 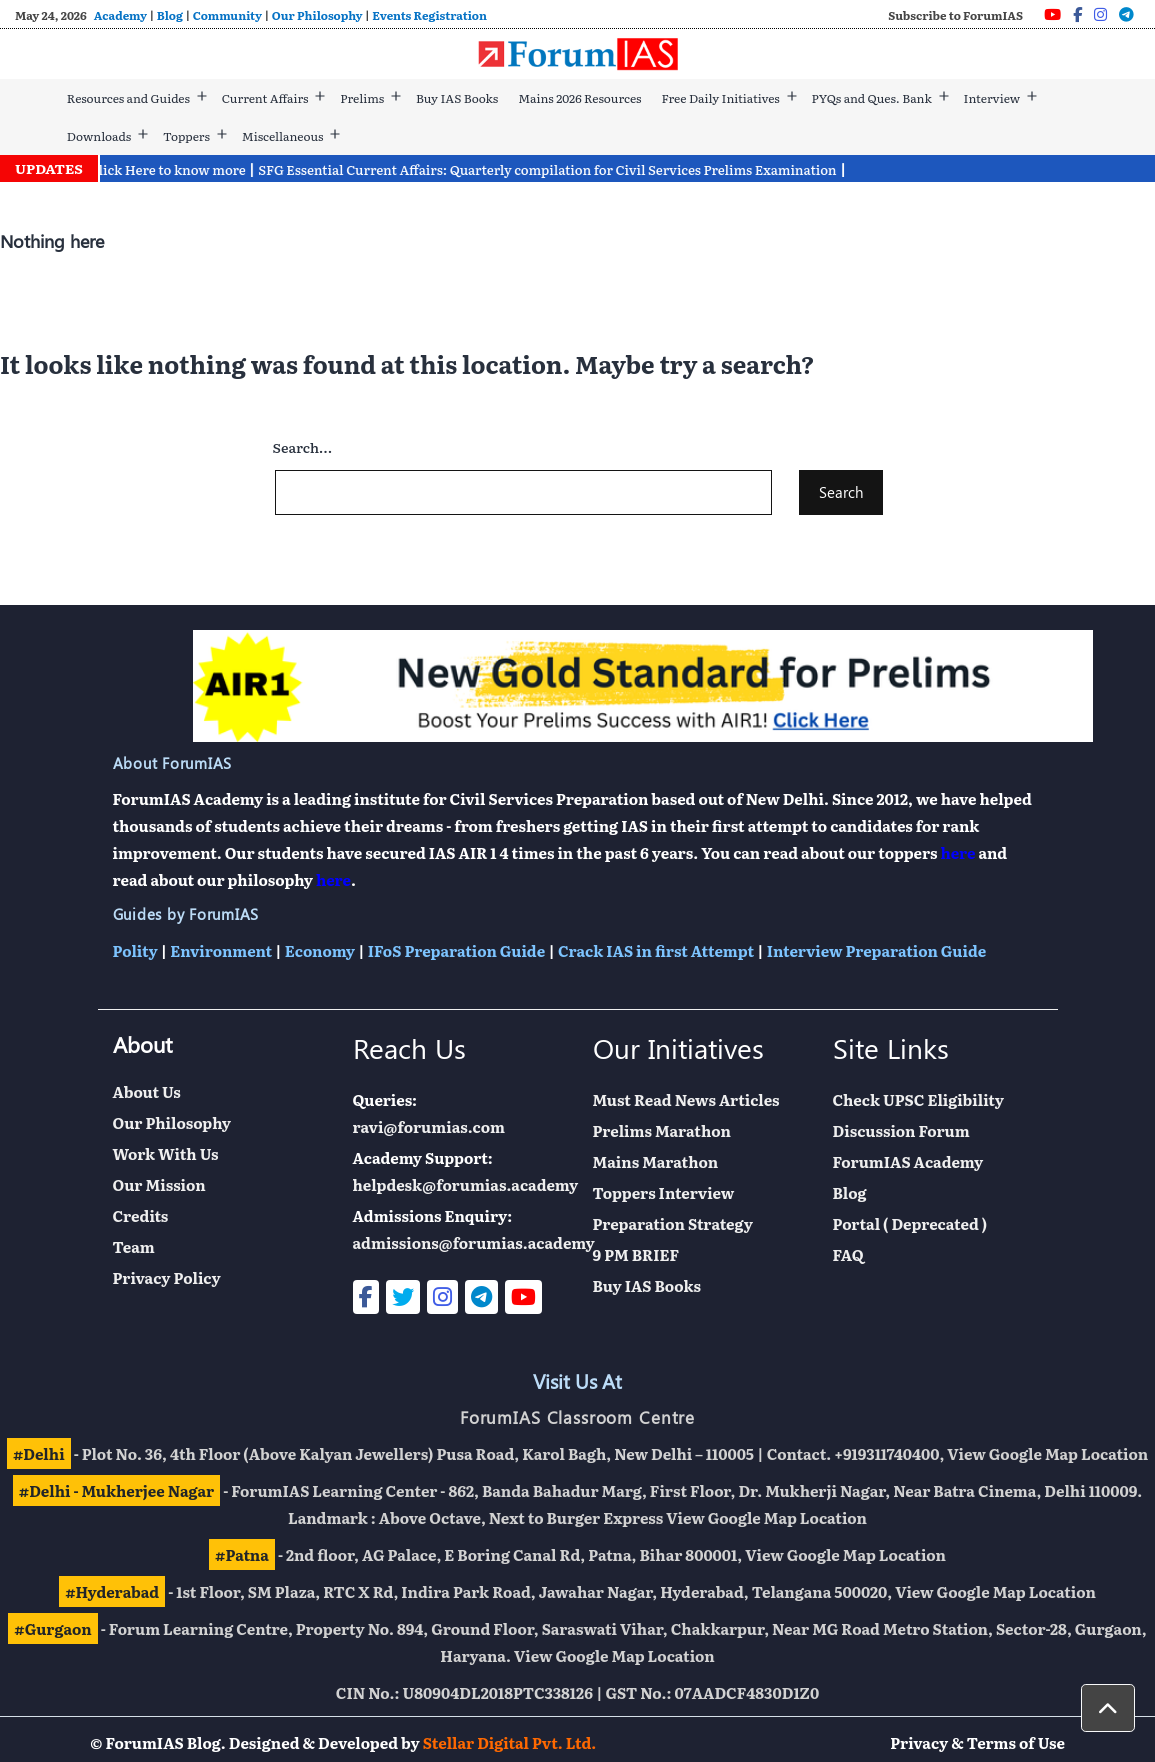 I want to click on helpdesk@forumias.academy, so click(x=466, y=1184).